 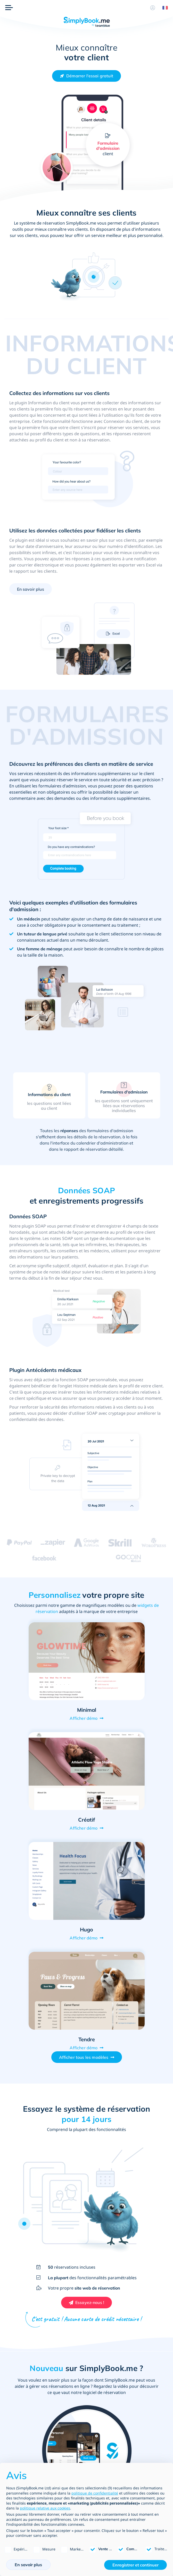 What do you see at coordinates (9, 8) in the screenshot?
I see `[Menu]` at bounding box center [9, 8].